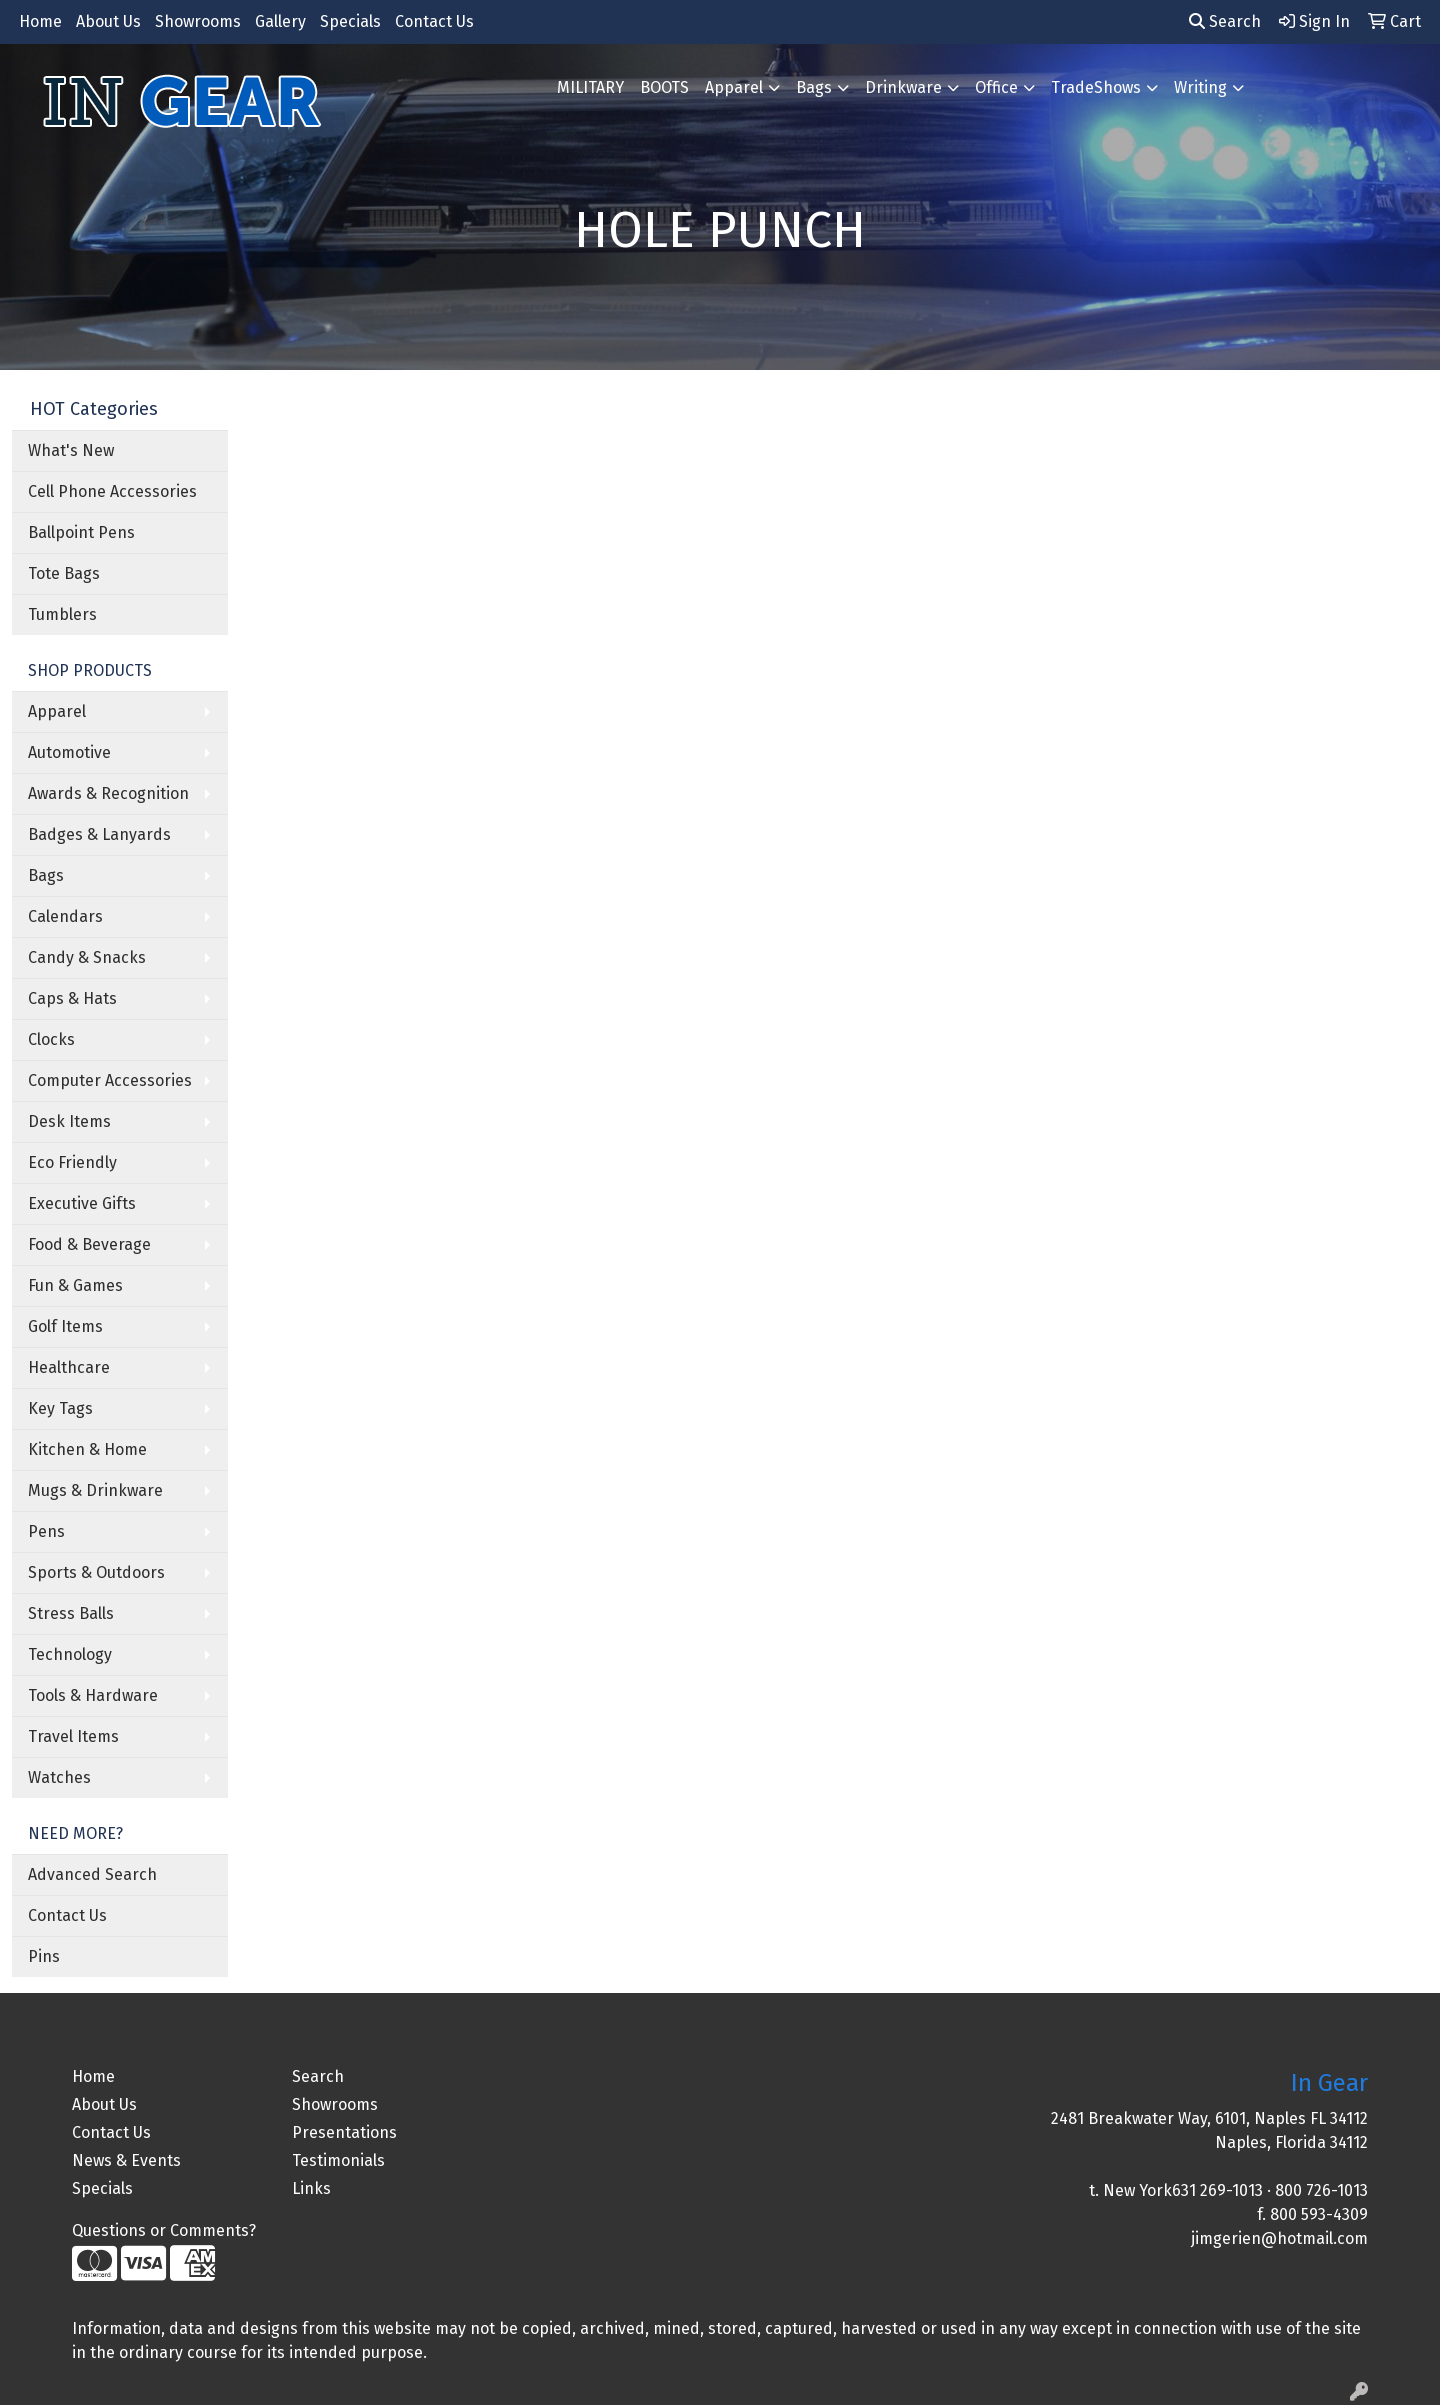 This screenshot has height=2405, width=1440. I want to click on Testimonials, so click(338, 2160).